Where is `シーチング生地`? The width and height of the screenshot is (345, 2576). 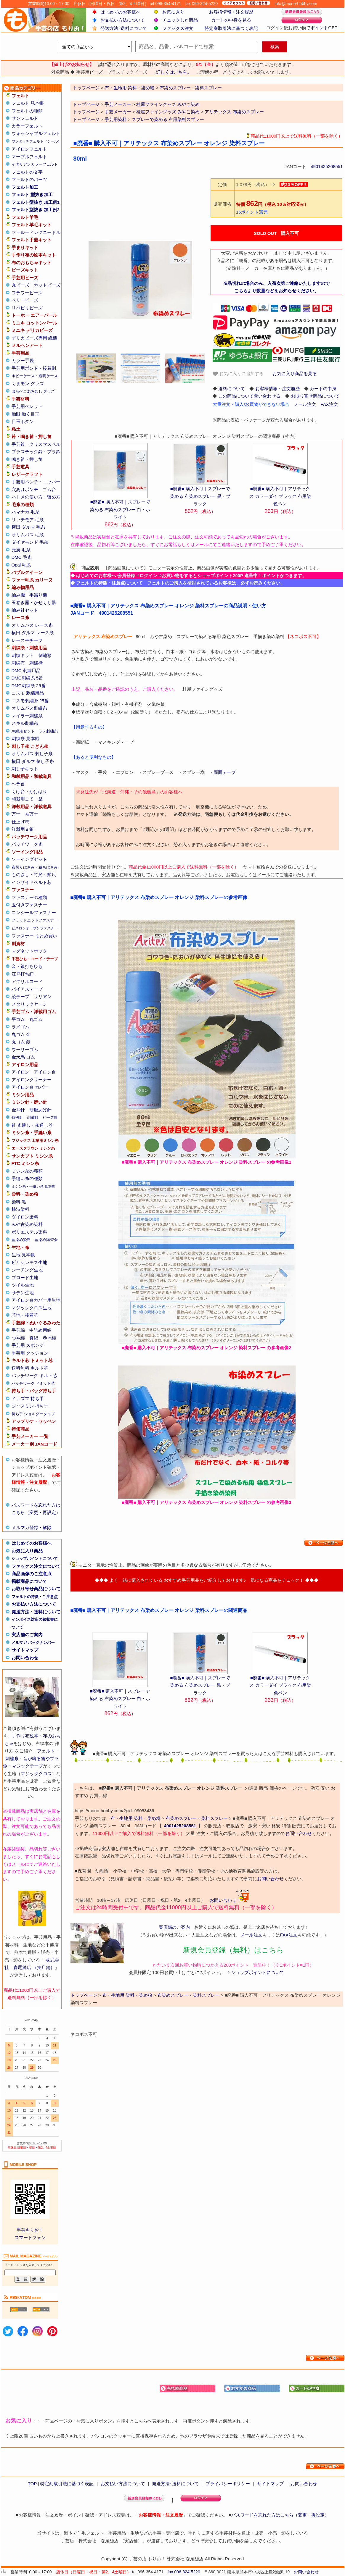 シーチング生地 is located at coordinates (27, 1269).